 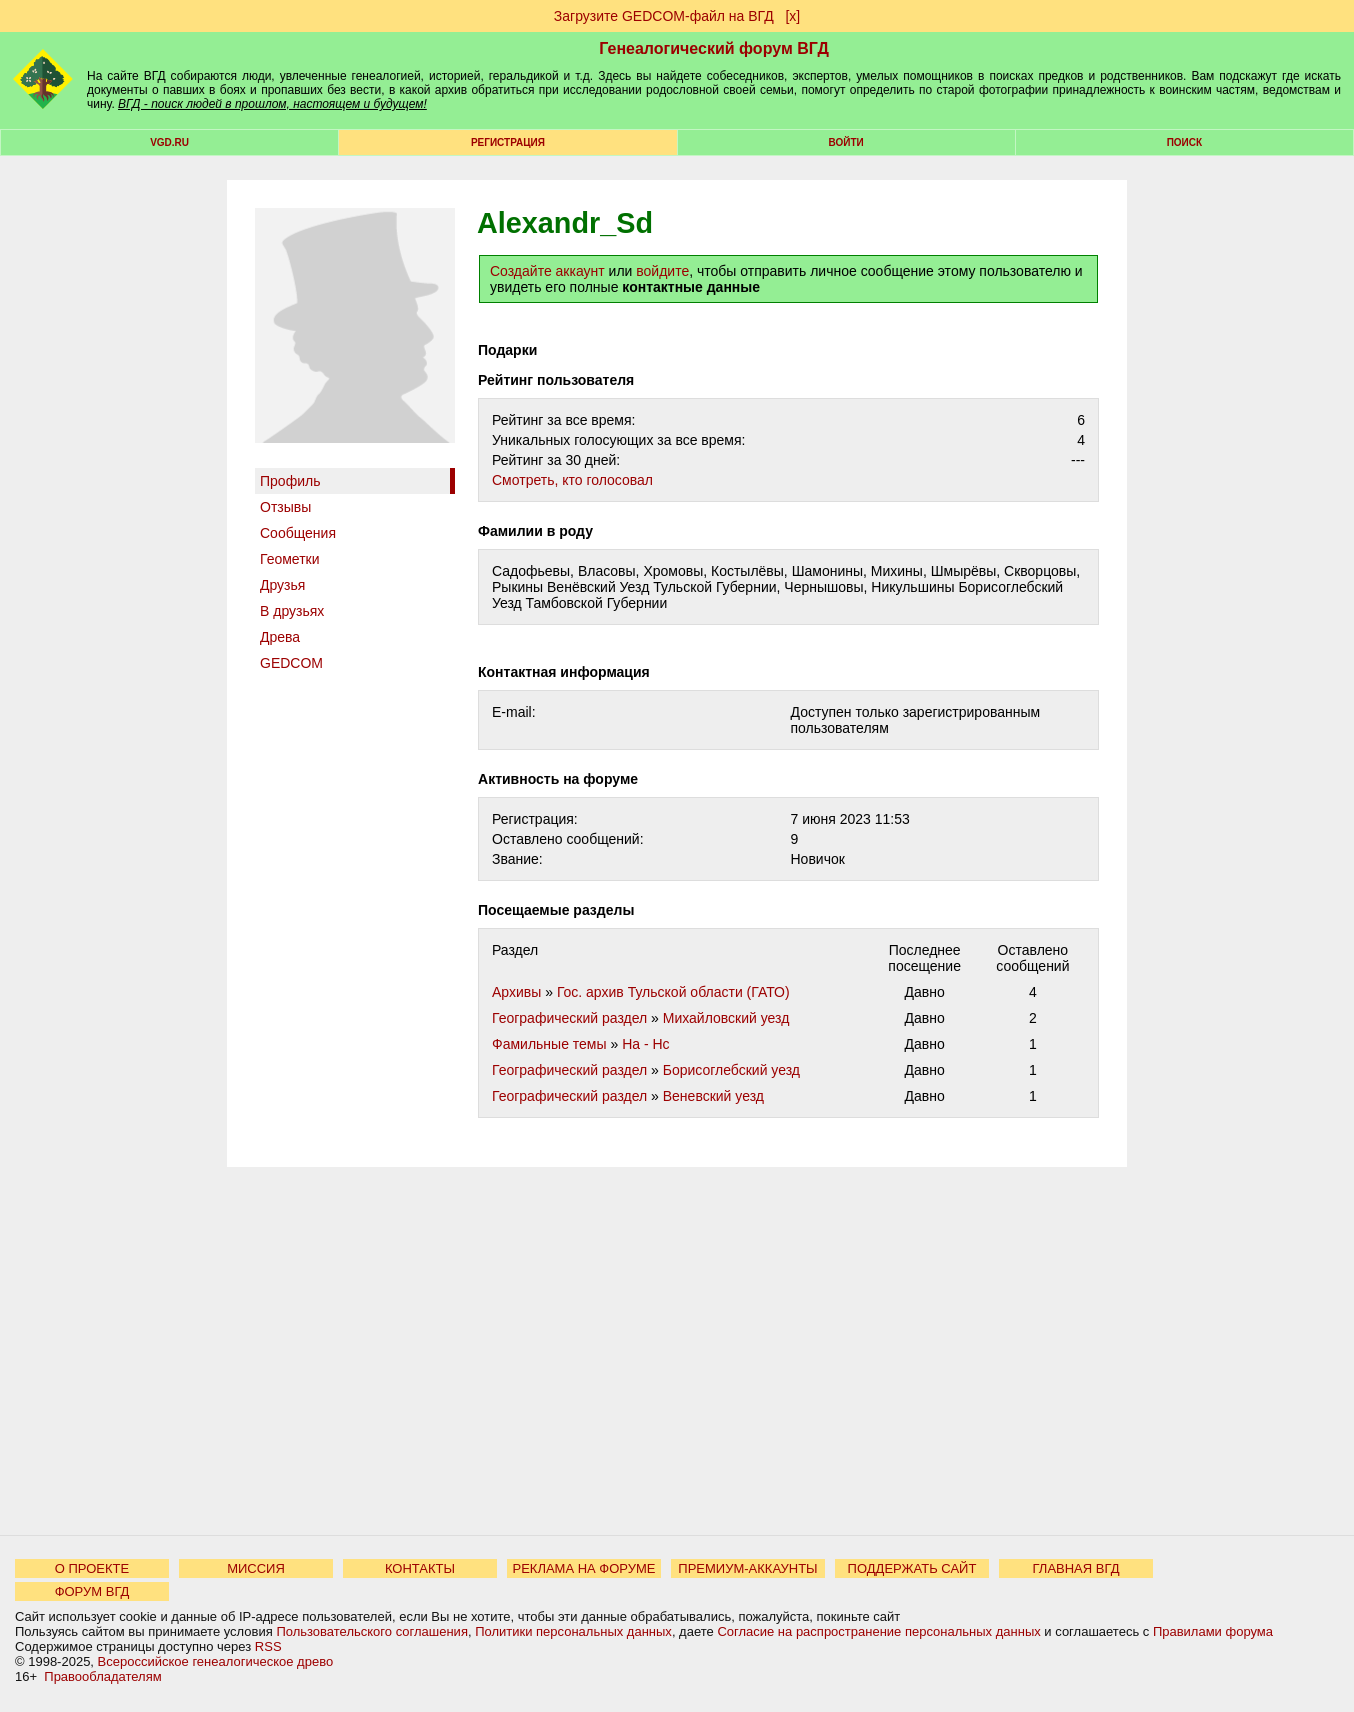 What do you see at coordinates (1213, 1631) in the screenshot?
I see `Правилами форума` at bounding box center [1213, 1631].